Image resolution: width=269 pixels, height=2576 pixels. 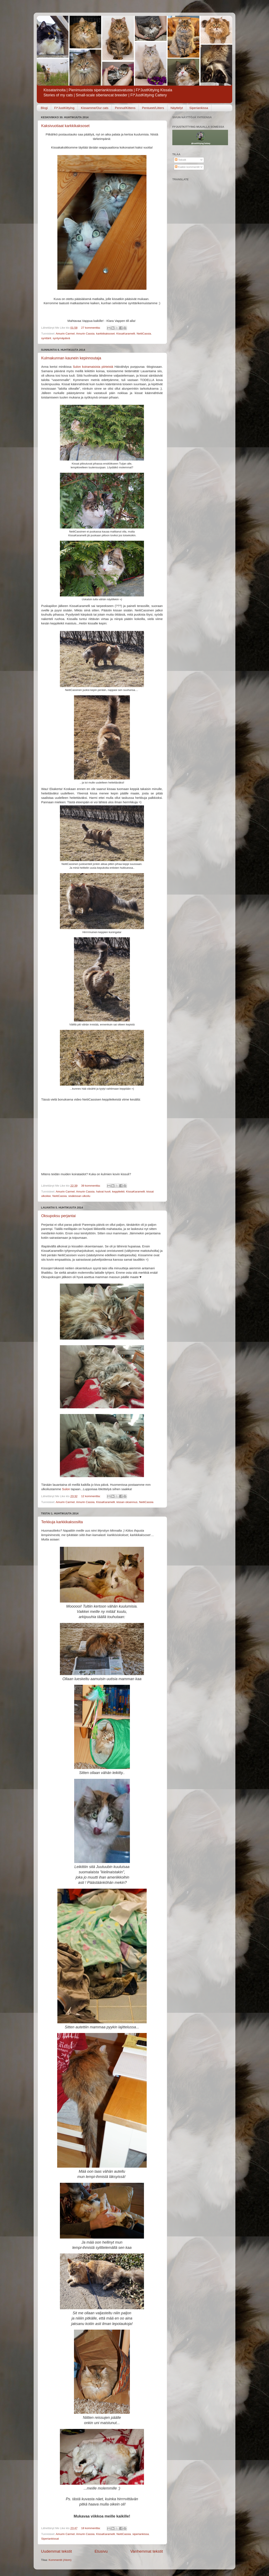 What do you see at coordinates (118, 1191) in the screenshot?
I see `keppileikit` at bounding box center [118, 1191].